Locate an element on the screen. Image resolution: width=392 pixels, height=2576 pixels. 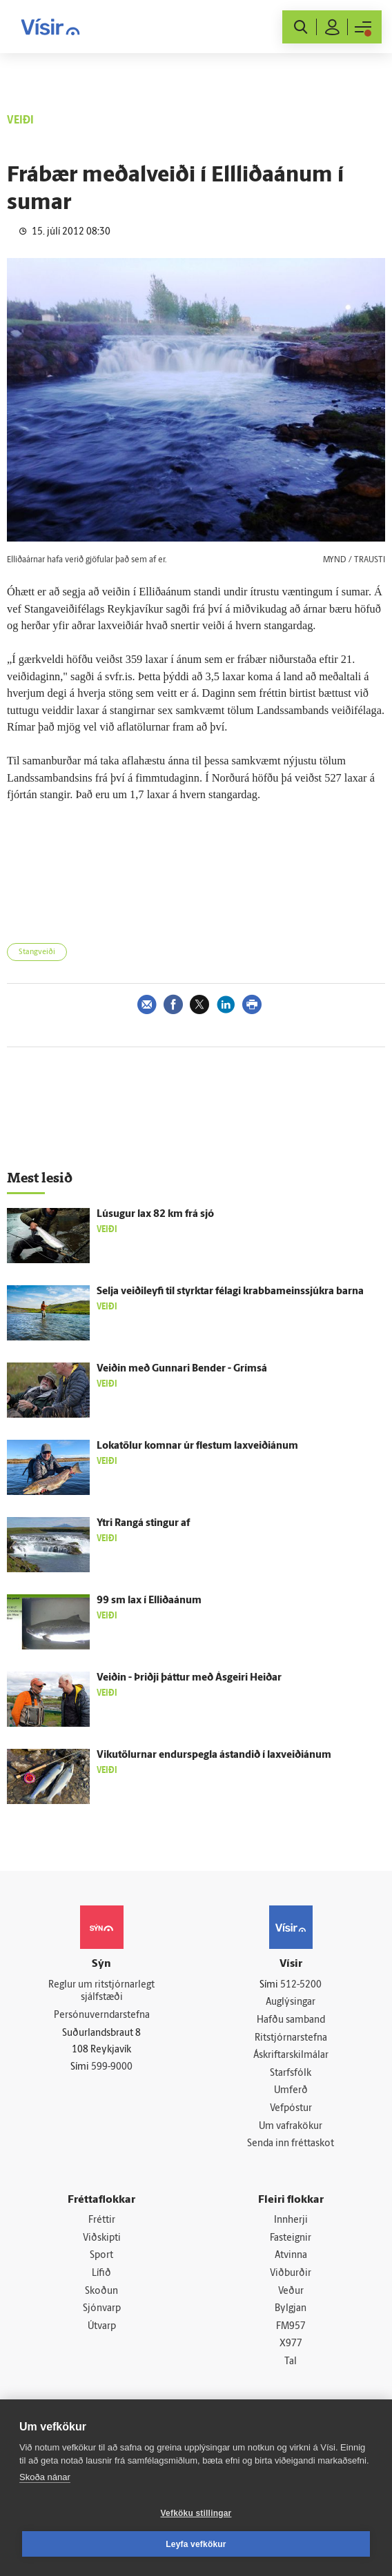
Sport is located at coordinates (101, 2255).